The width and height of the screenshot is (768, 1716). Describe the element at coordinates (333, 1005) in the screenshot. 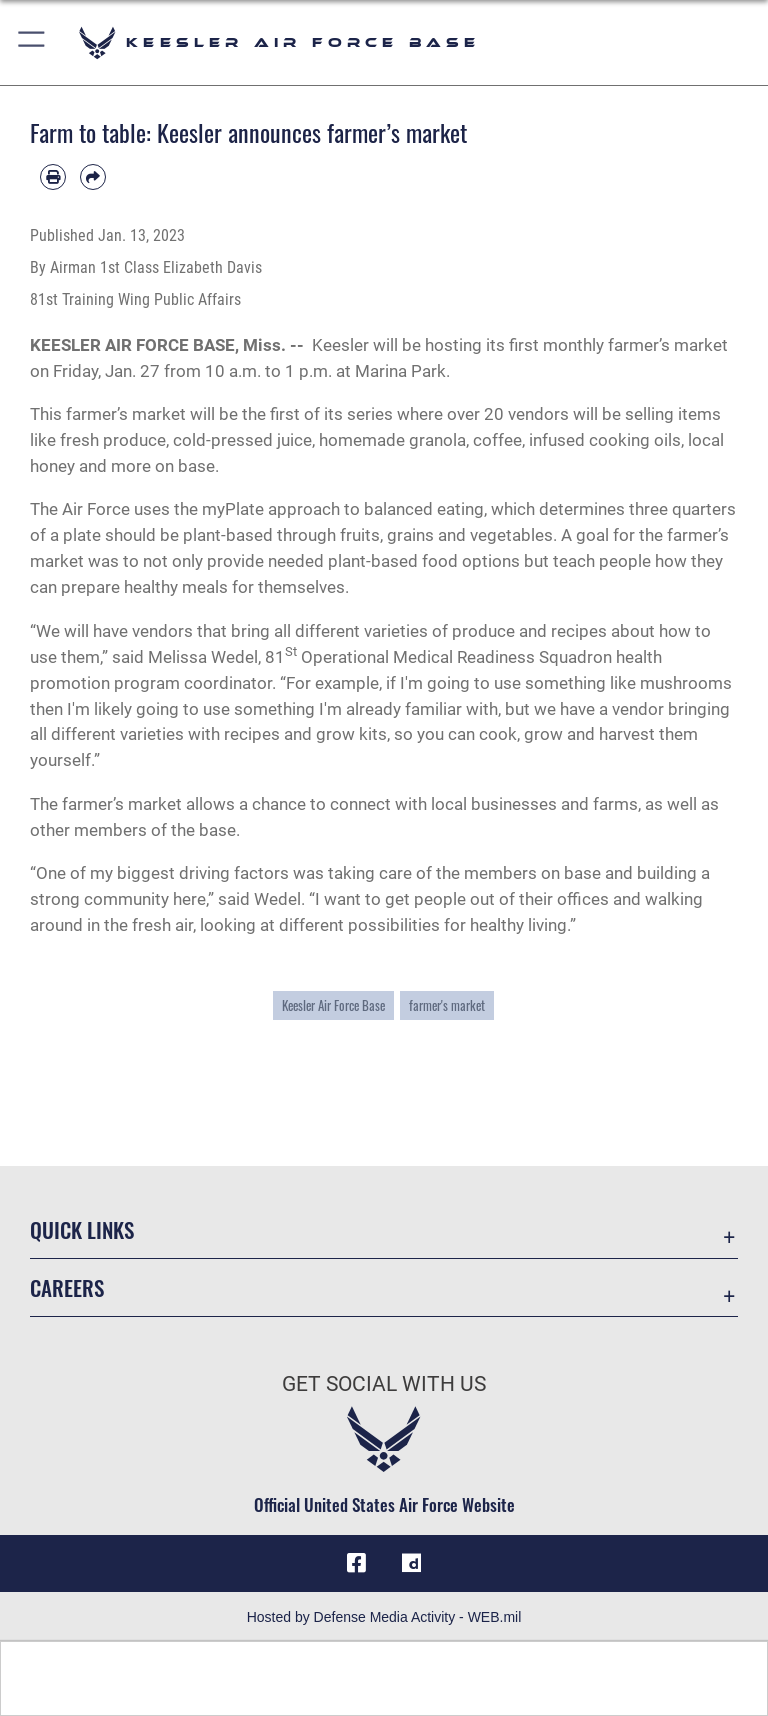

I see `Keesler Air Force Base` at that location.